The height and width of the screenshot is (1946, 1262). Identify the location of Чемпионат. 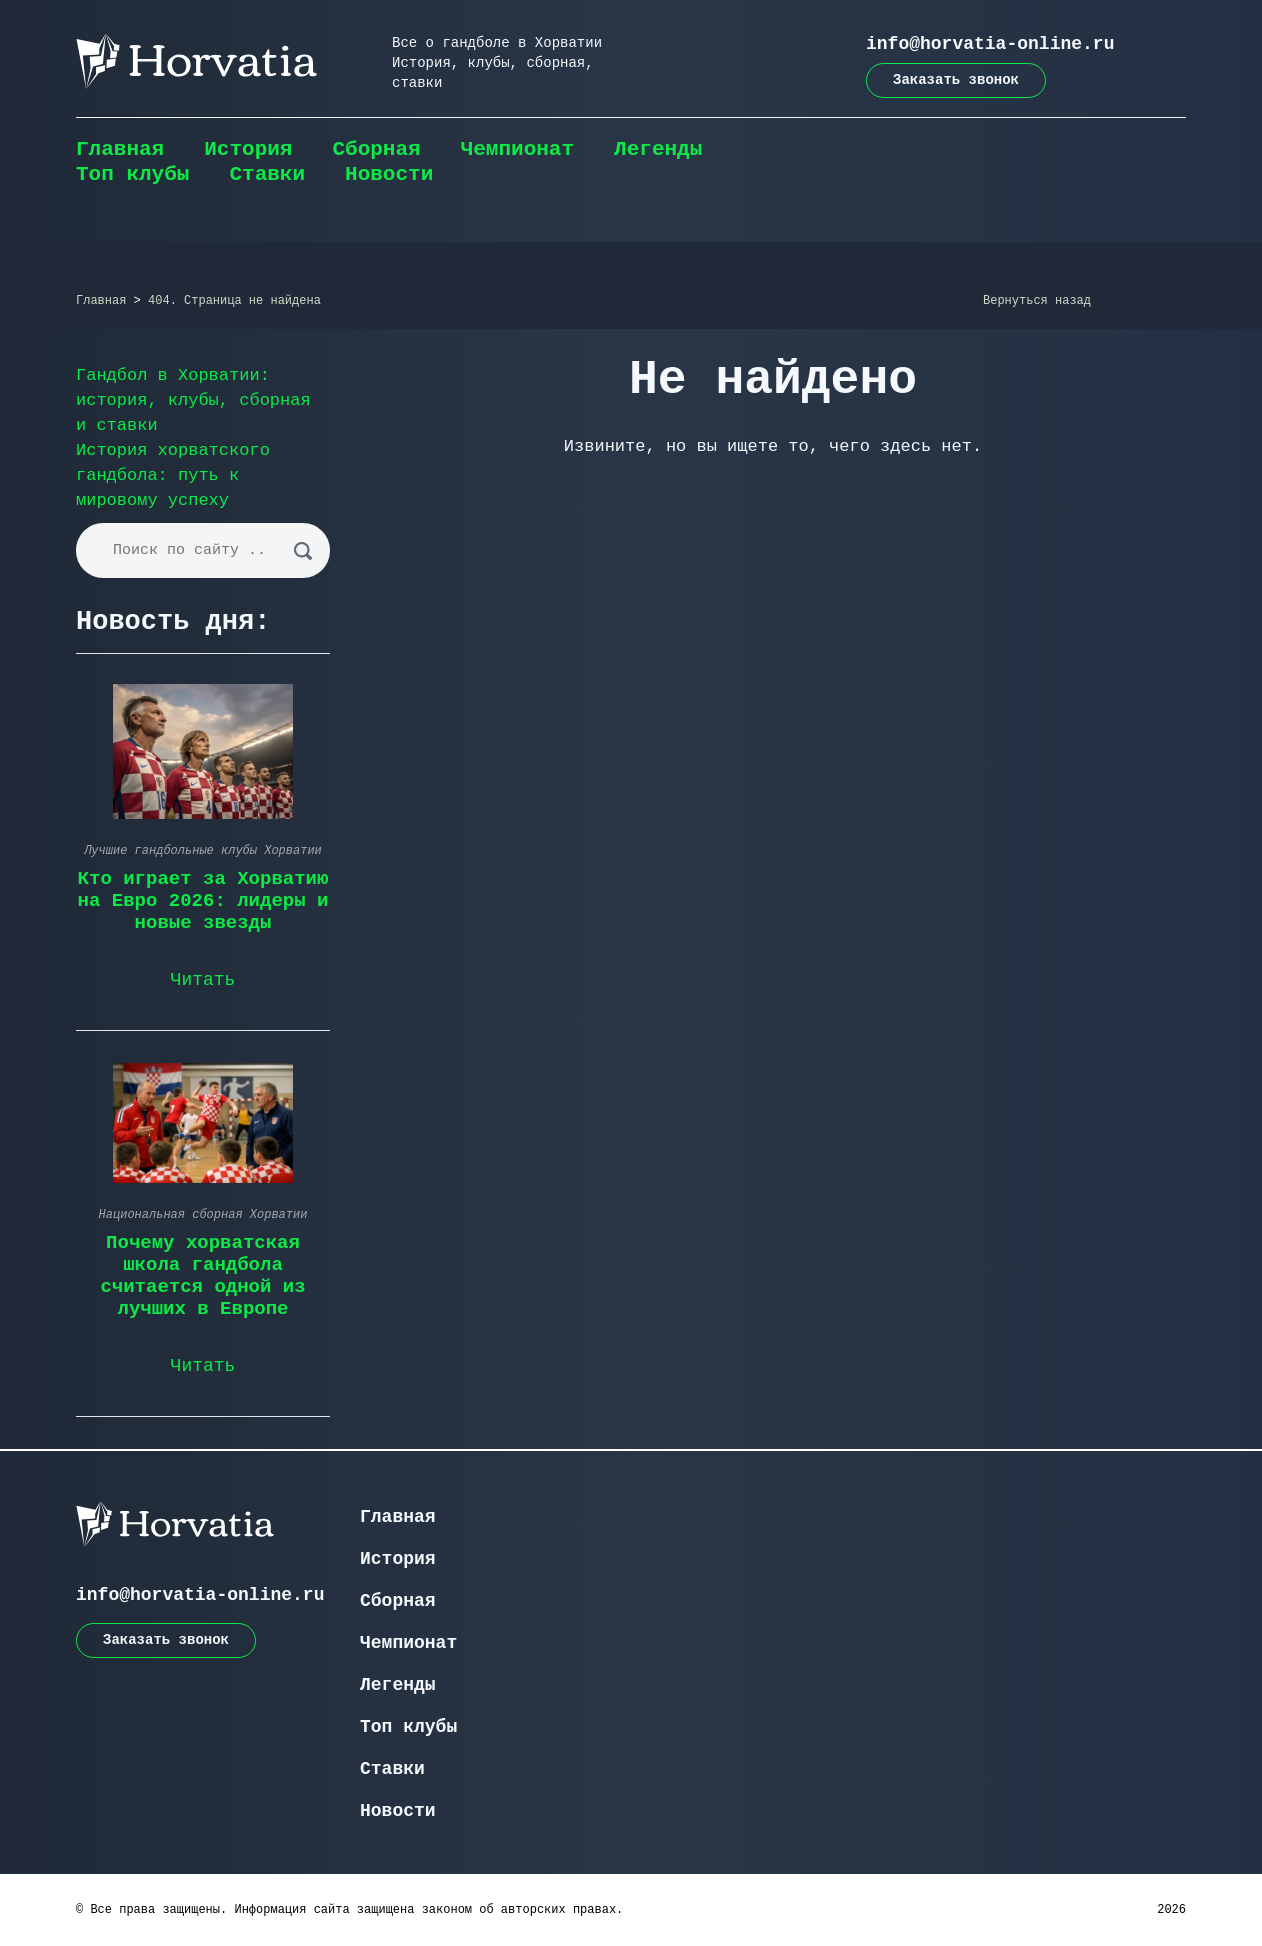
(517, 149).